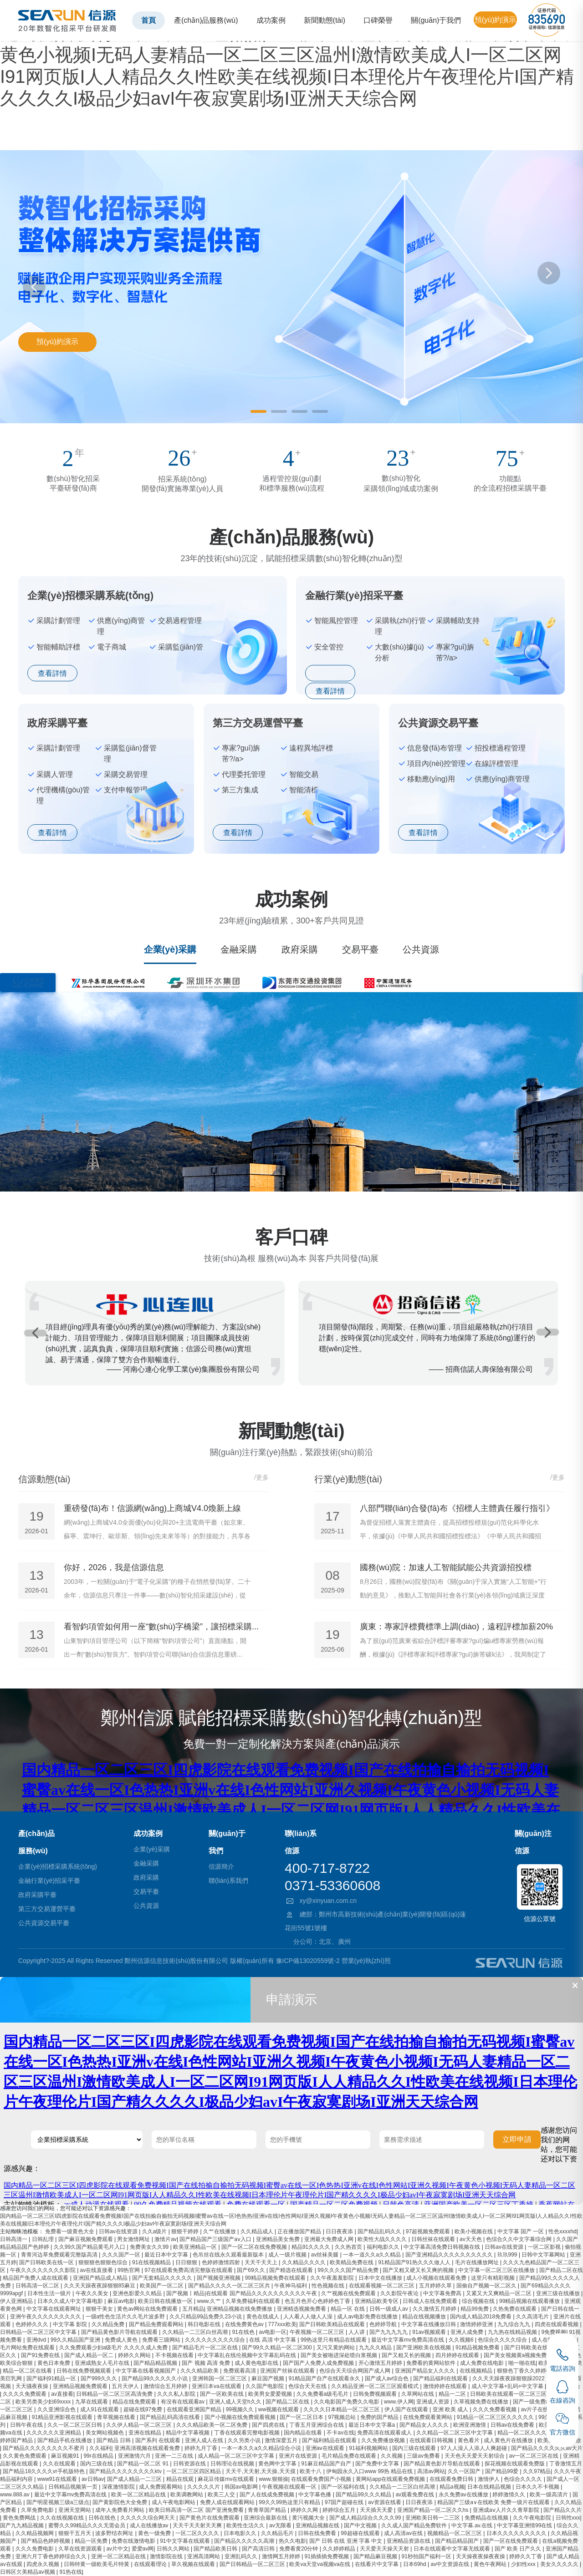  I want to click on 大數(shù)據(jù)分析, so click(399, 652).